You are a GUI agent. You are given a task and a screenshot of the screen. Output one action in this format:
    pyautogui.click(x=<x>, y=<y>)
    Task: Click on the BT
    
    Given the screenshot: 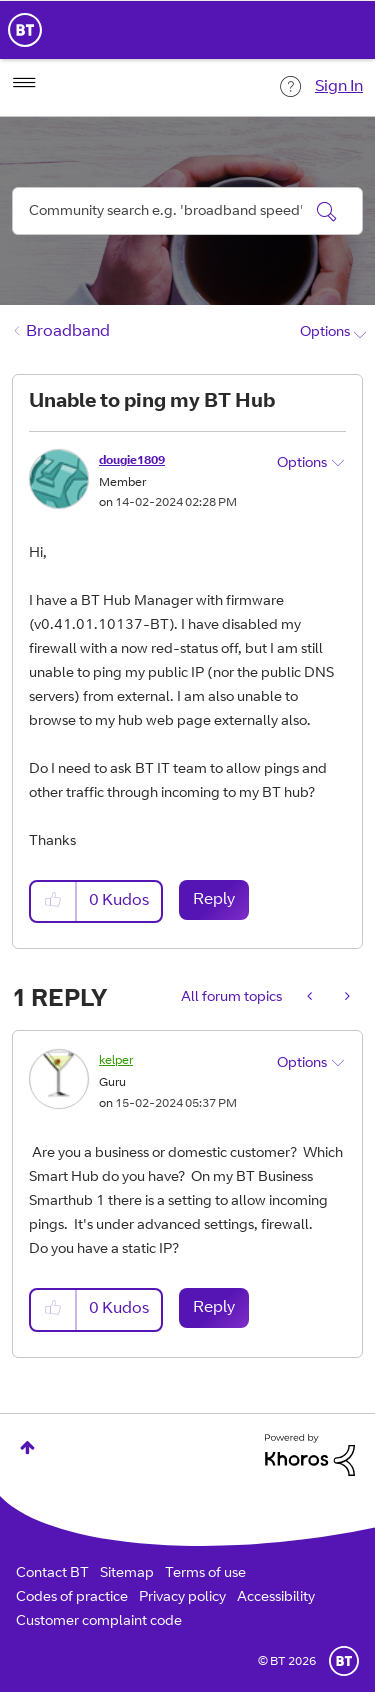 What is the action you would take?
    pyautogui.click(x=344, y=1661)
    